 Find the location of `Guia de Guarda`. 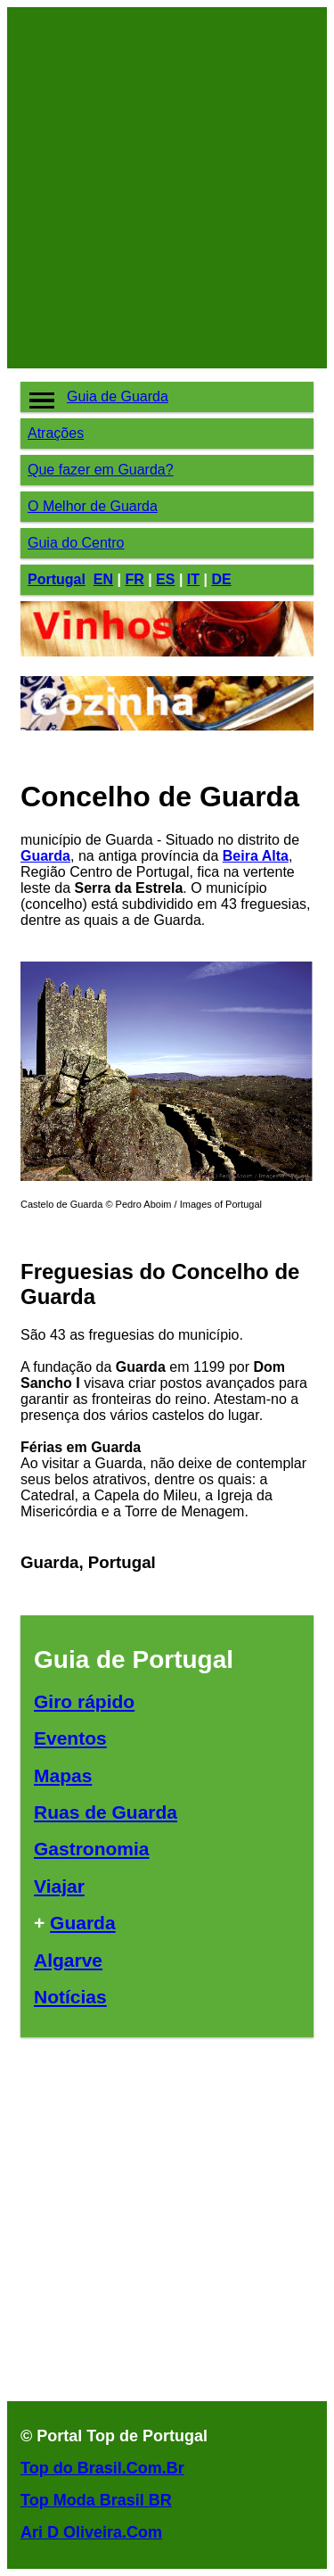

Guia de Guarda is located at coordinates (117, 396).